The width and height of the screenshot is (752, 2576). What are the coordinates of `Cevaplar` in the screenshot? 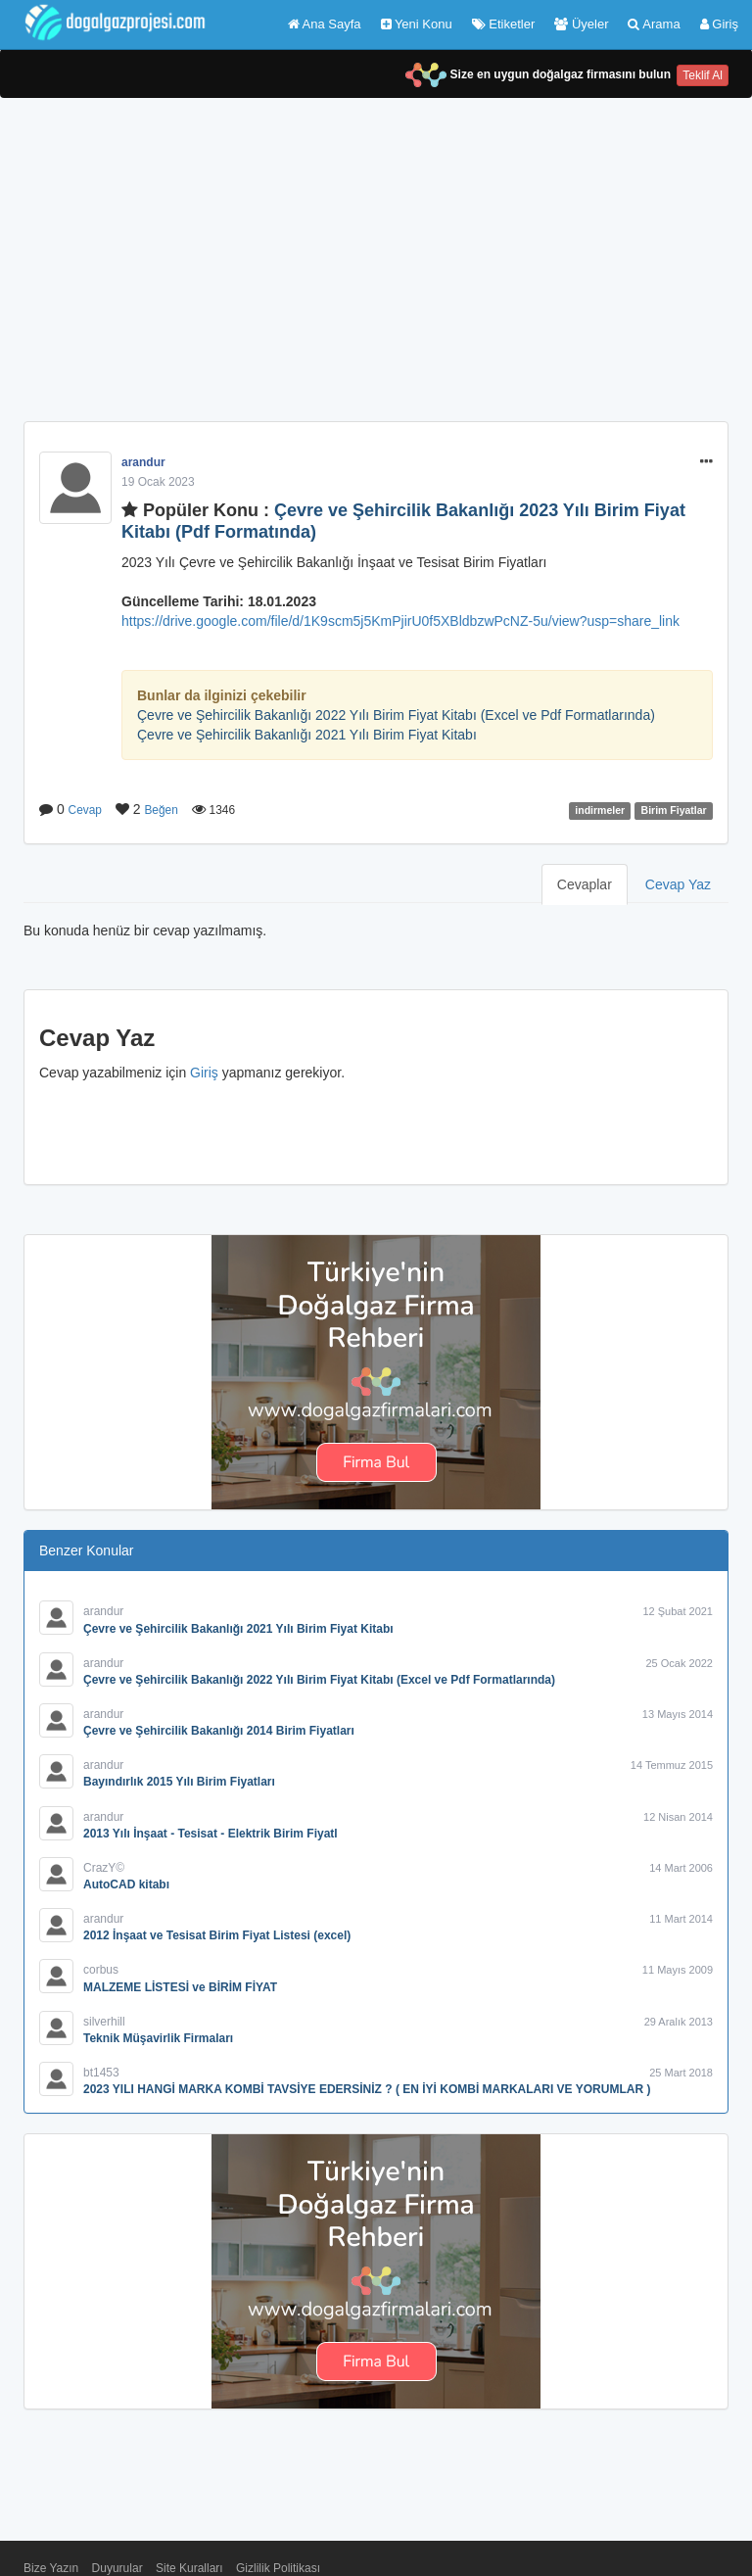 It's located at (584, 884).